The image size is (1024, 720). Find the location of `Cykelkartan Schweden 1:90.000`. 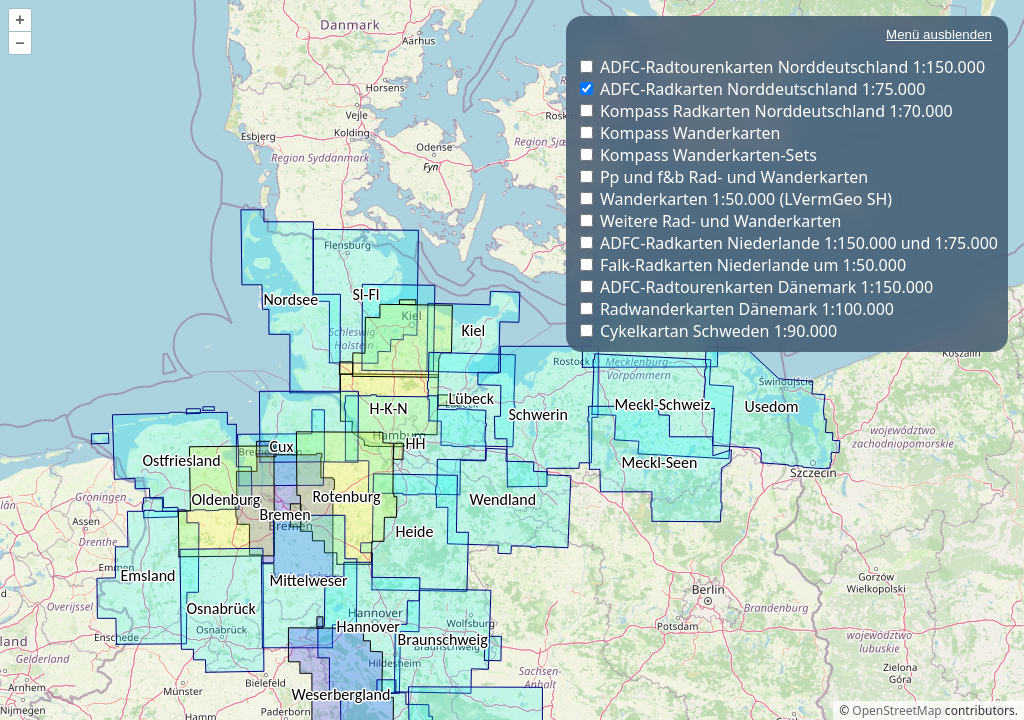

Cykelkartan Schweden 1:90.000 is located at coordinates (718, 331).